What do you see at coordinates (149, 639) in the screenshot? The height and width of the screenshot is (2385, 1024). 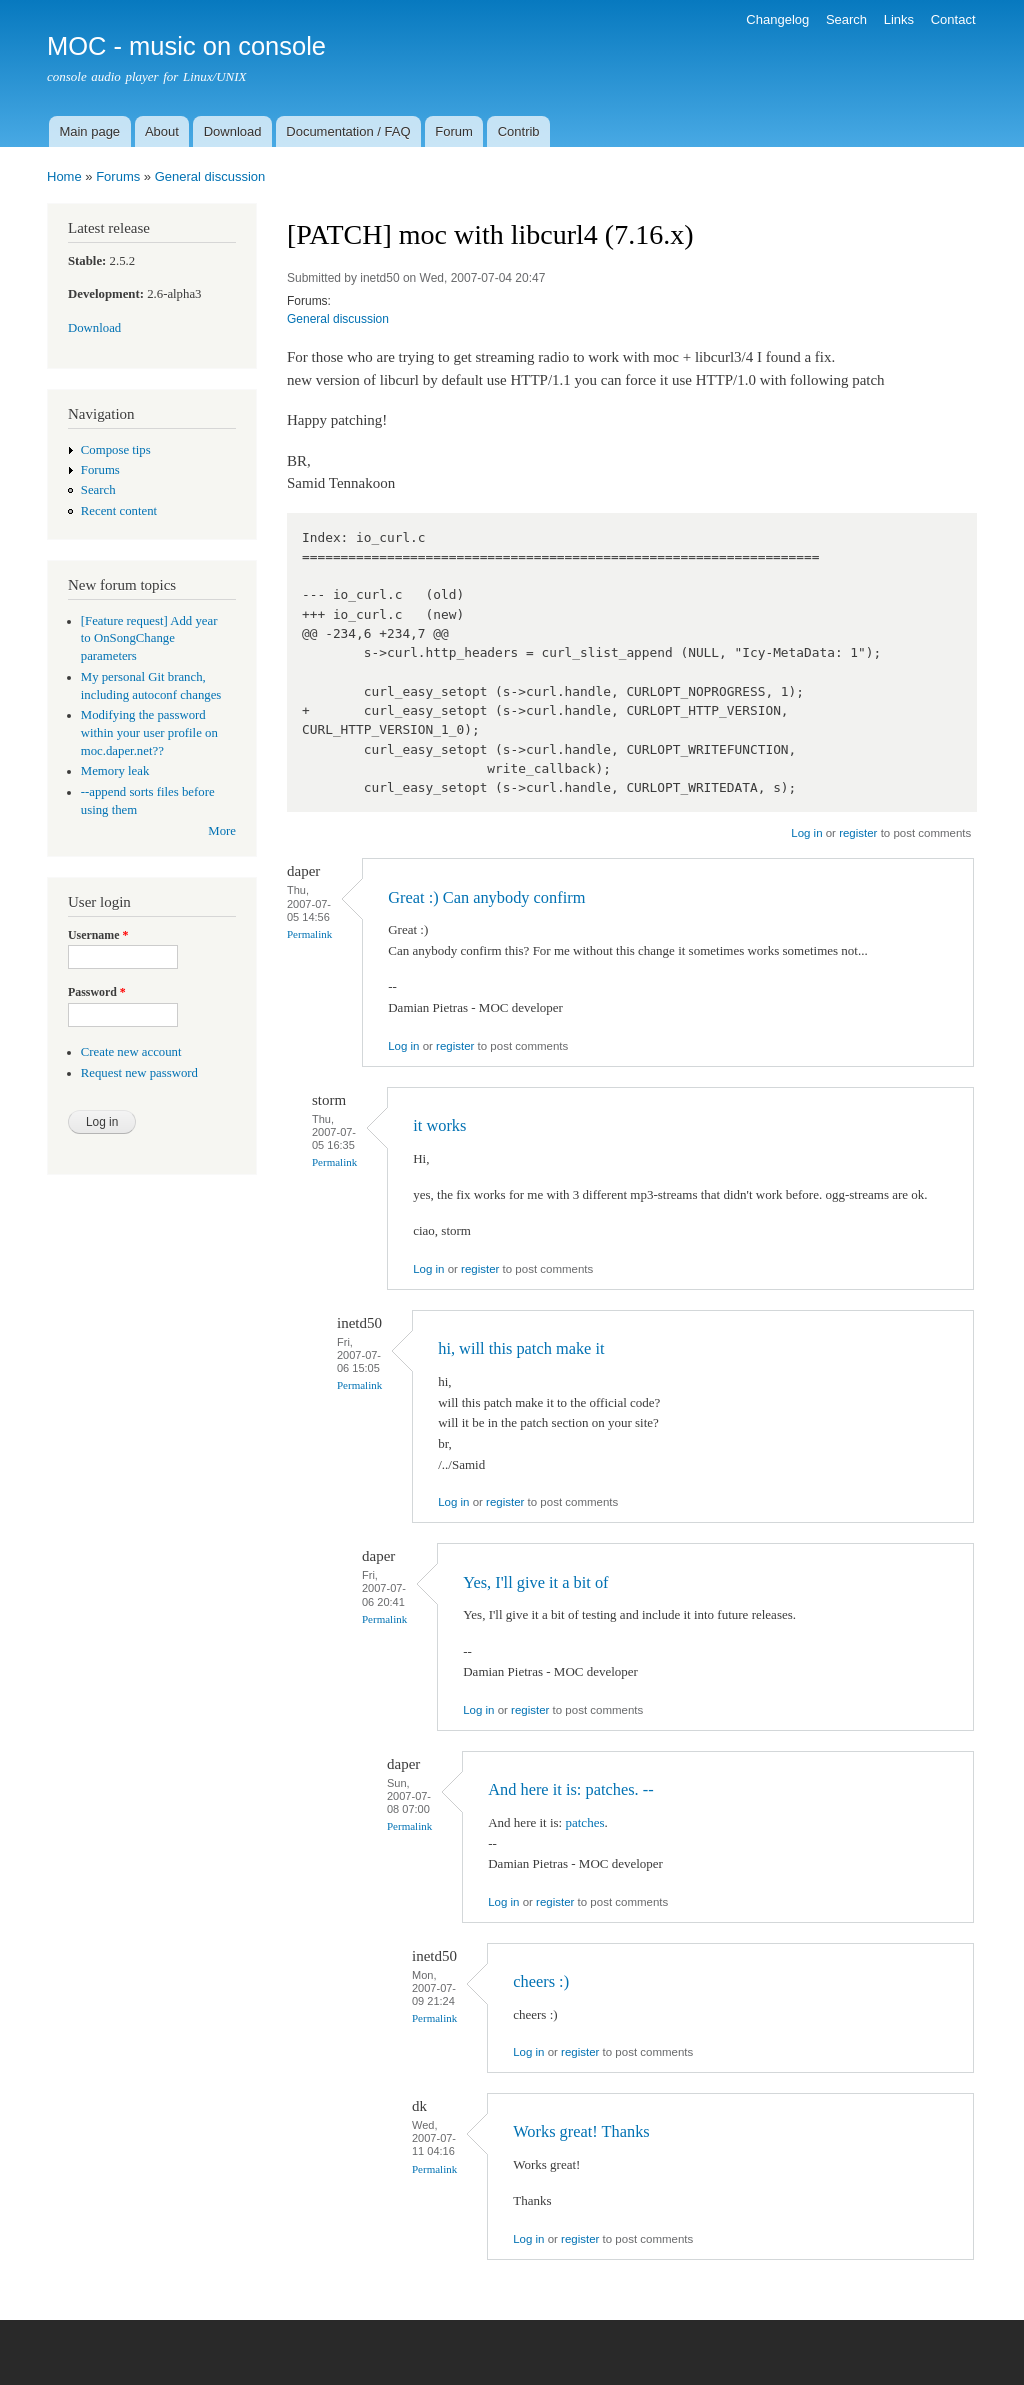 I see `[Feature request] Add year to OnSongChange parameters` at bounding box center [149, 639].